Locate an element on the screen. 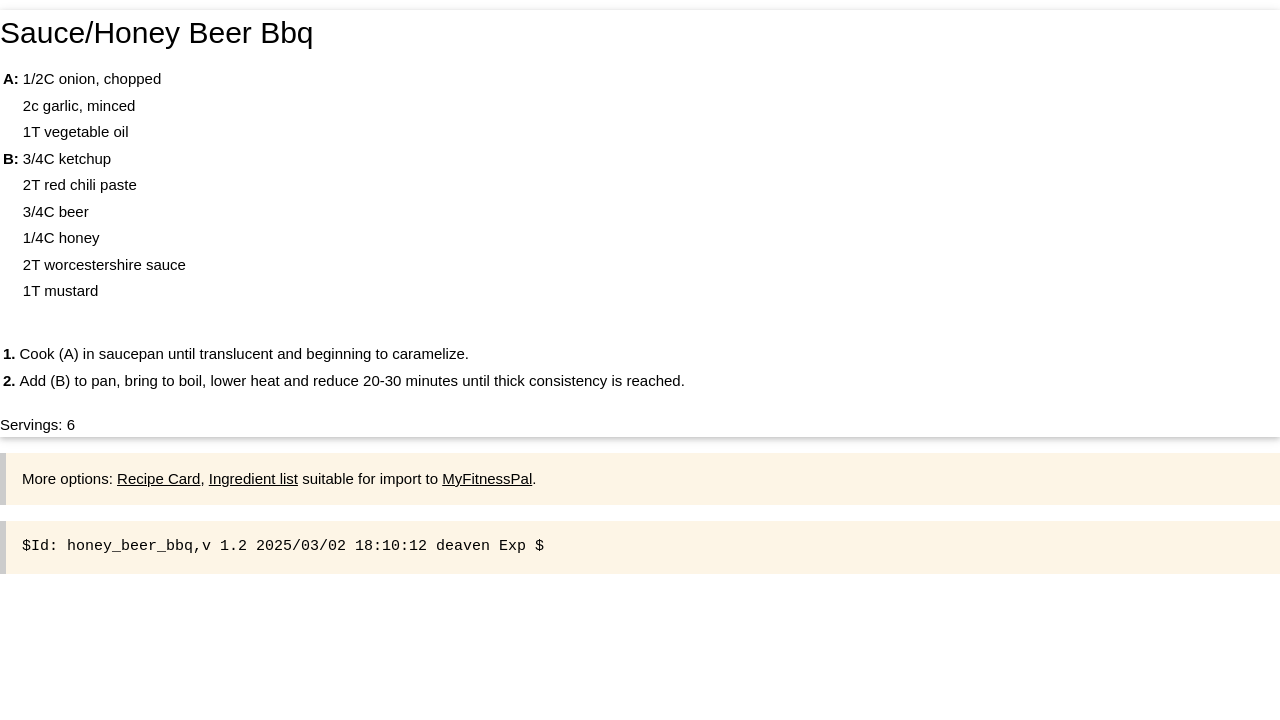 Image resolution: width=1280 pixels, height=720 pixels. Recipe Card is located at coordinates (158, 478).